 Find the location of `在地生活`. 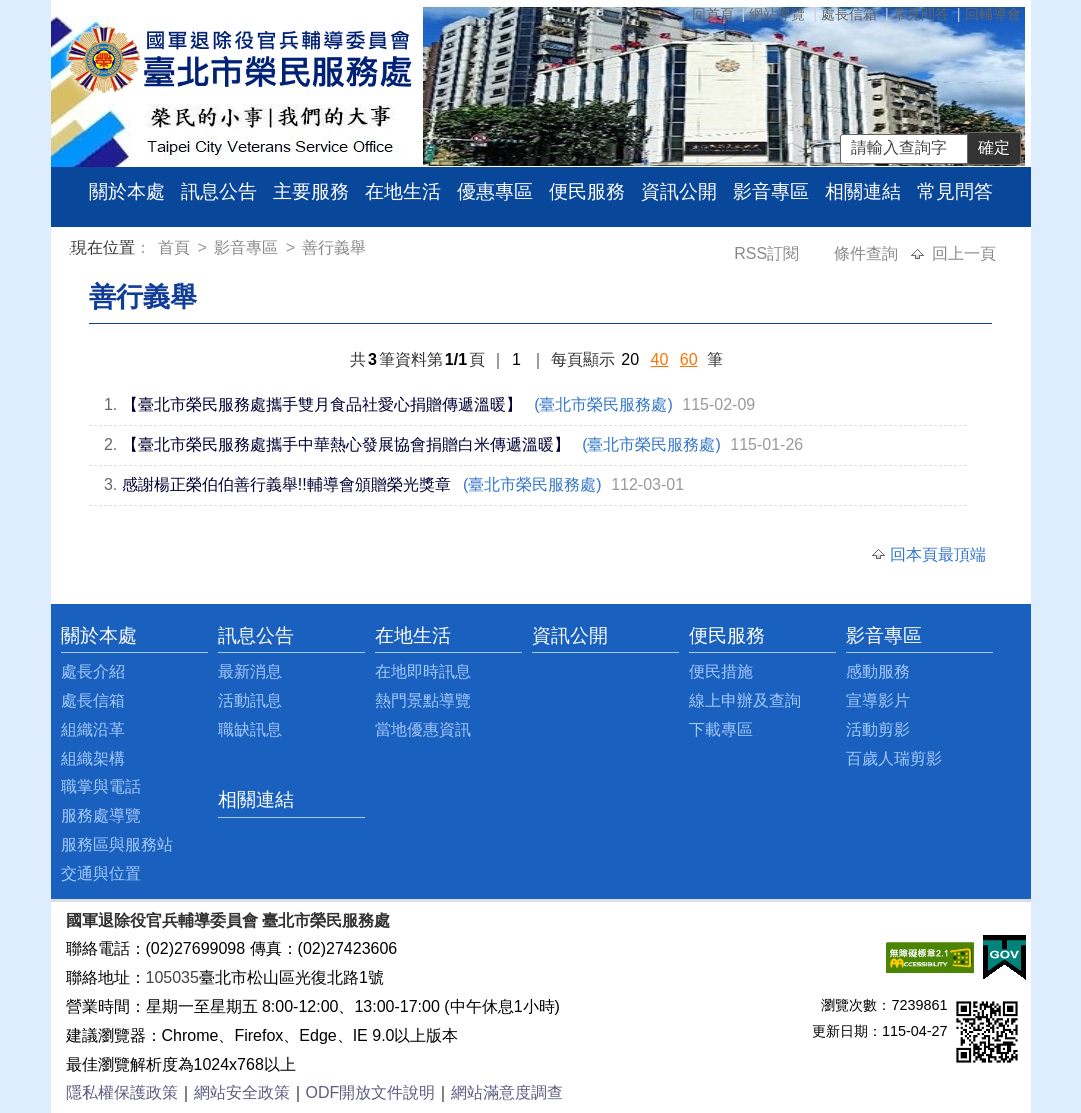

在地生活 is located at coordinates (403, 191).